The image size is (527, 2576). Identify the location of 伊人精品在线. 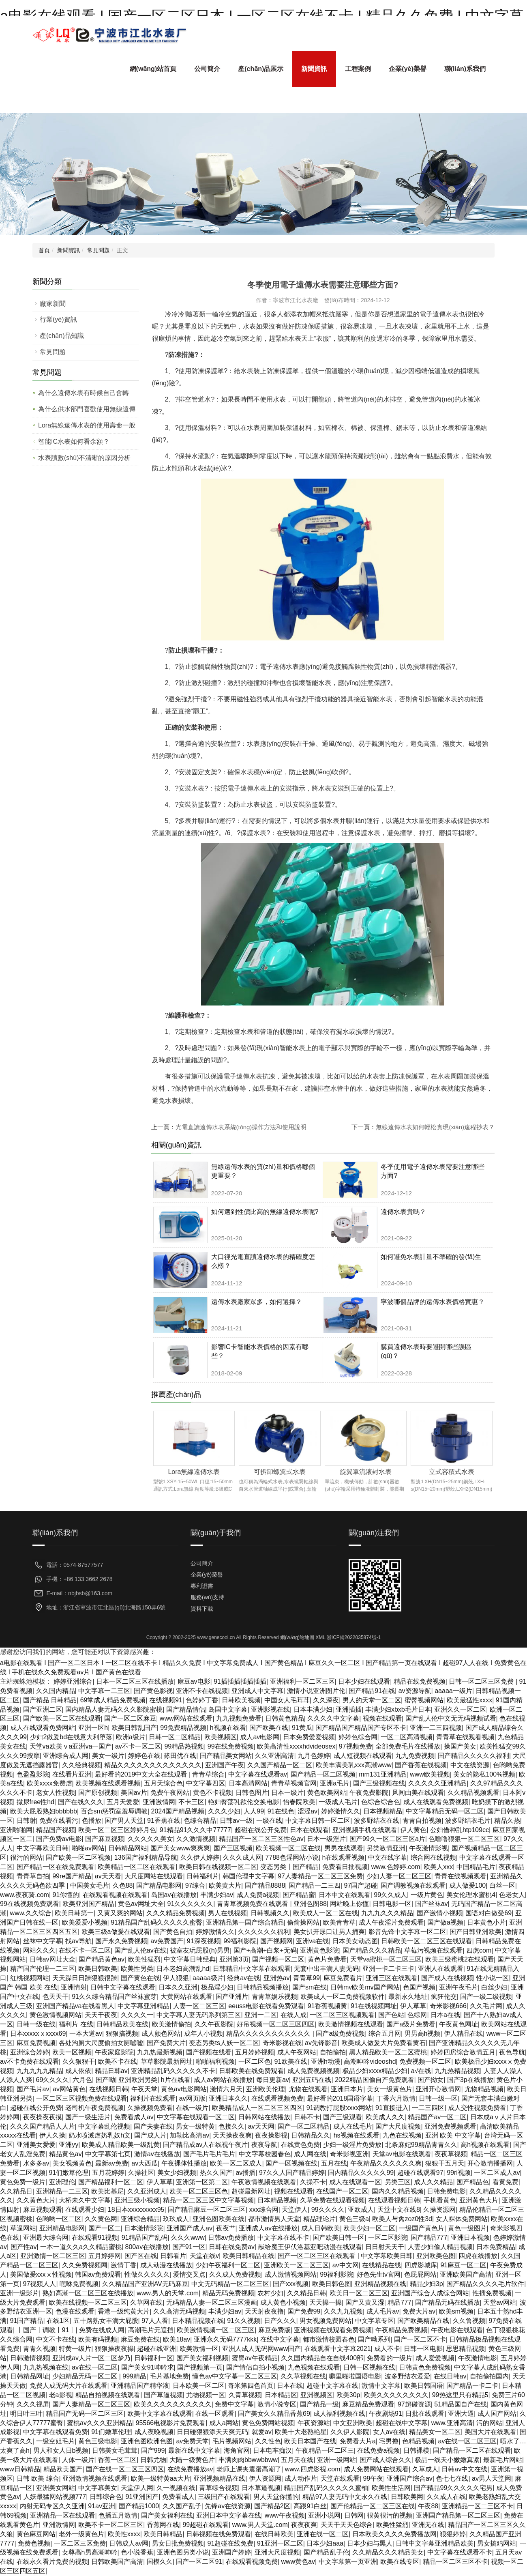
(463, 2033).